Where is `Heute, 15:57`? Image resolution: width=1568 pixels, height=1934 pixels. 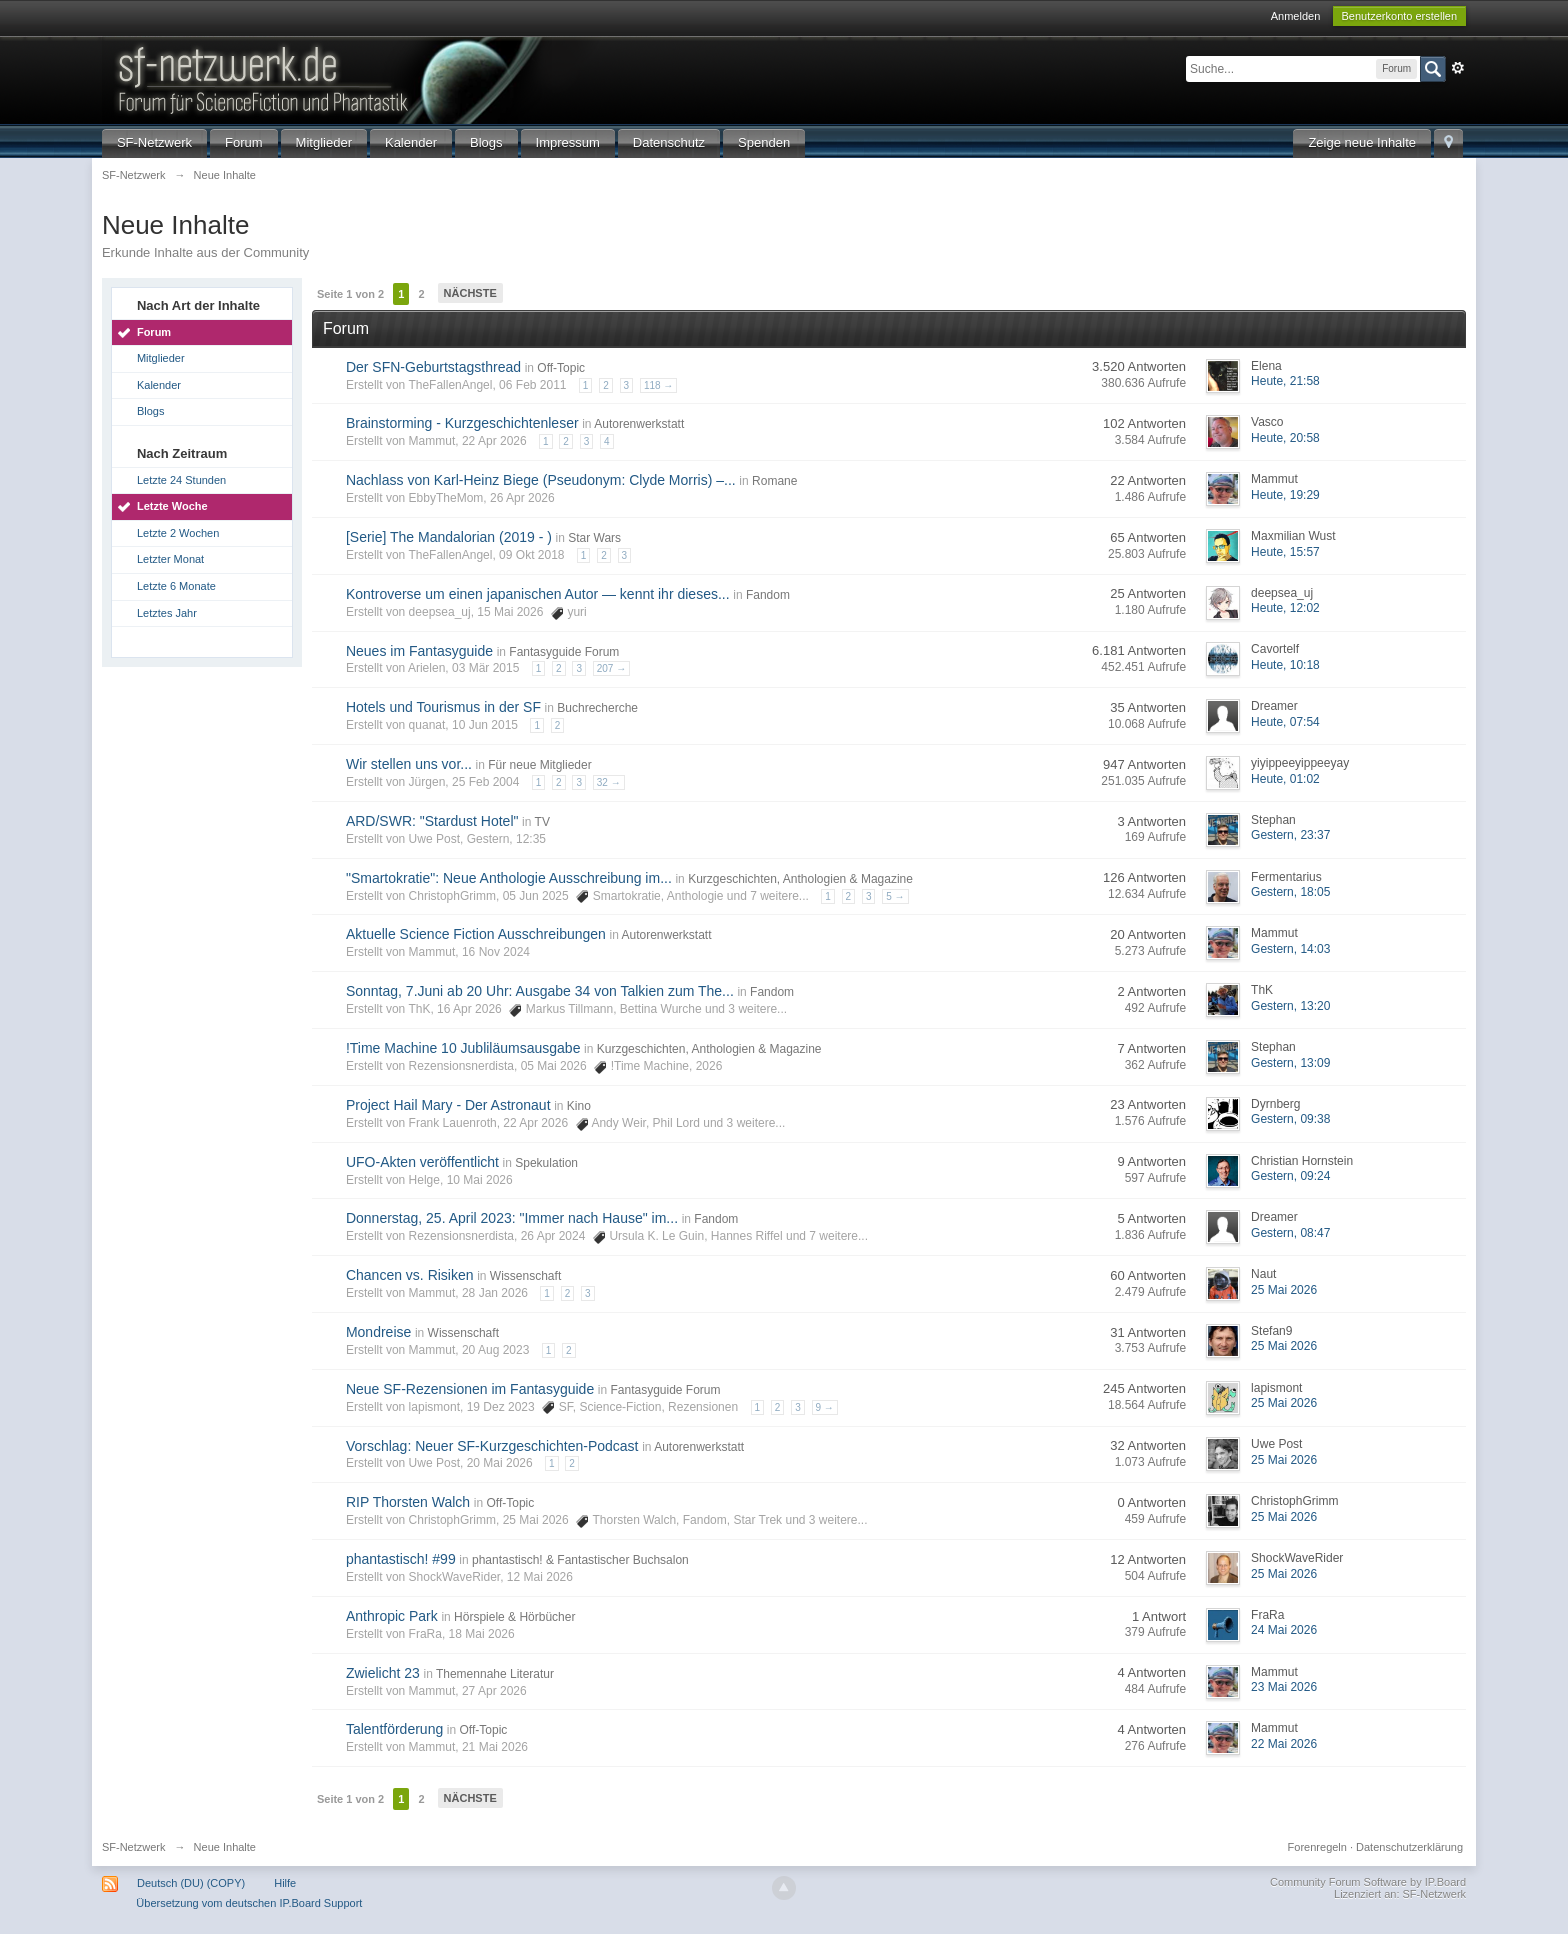
Heute, 15:57 is located at coordinates (1285, 552).